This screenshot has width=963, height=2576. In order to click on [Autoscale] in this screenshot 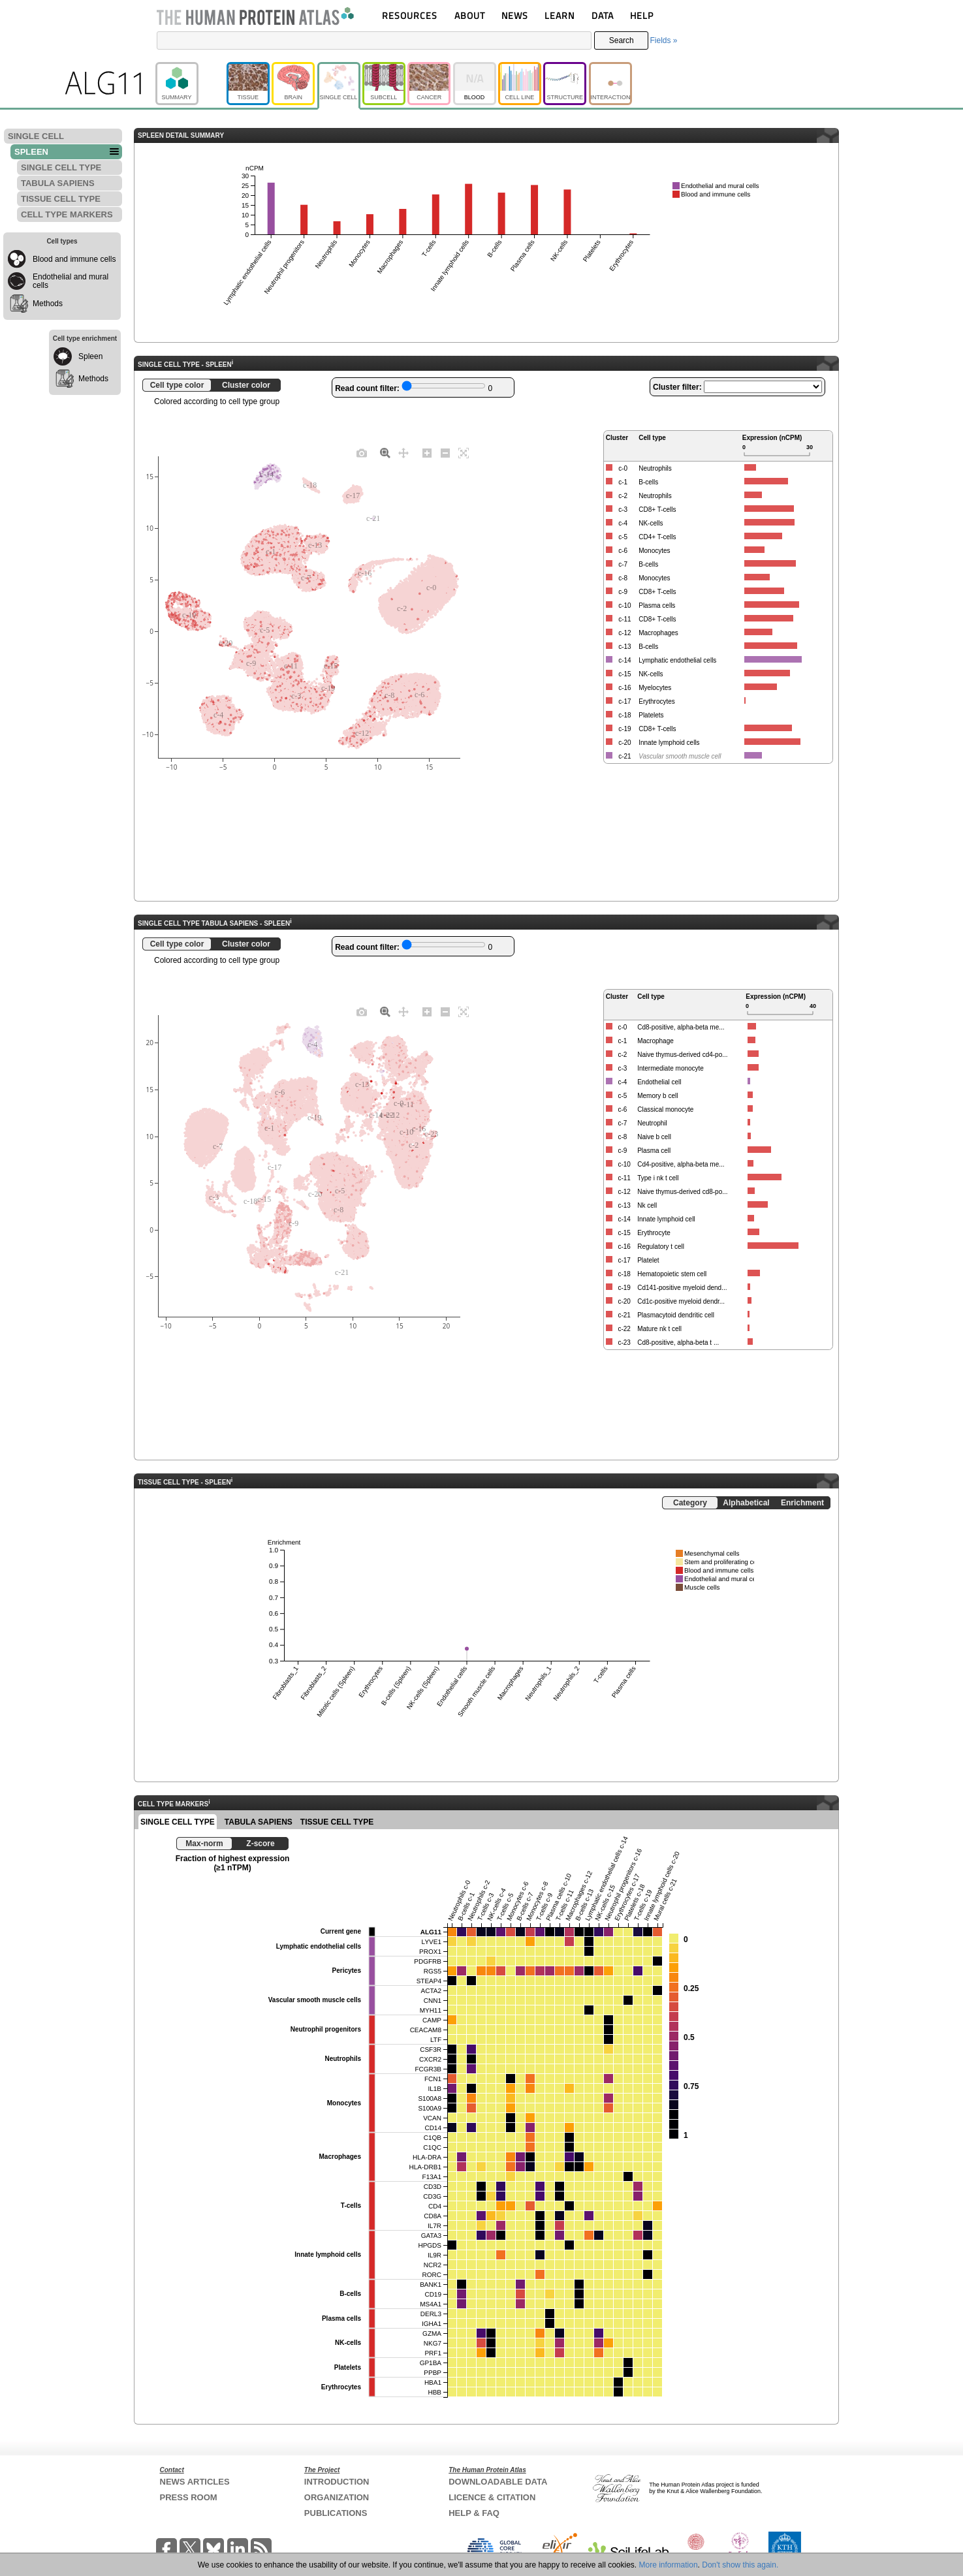, I will do `click(463, 452)`.